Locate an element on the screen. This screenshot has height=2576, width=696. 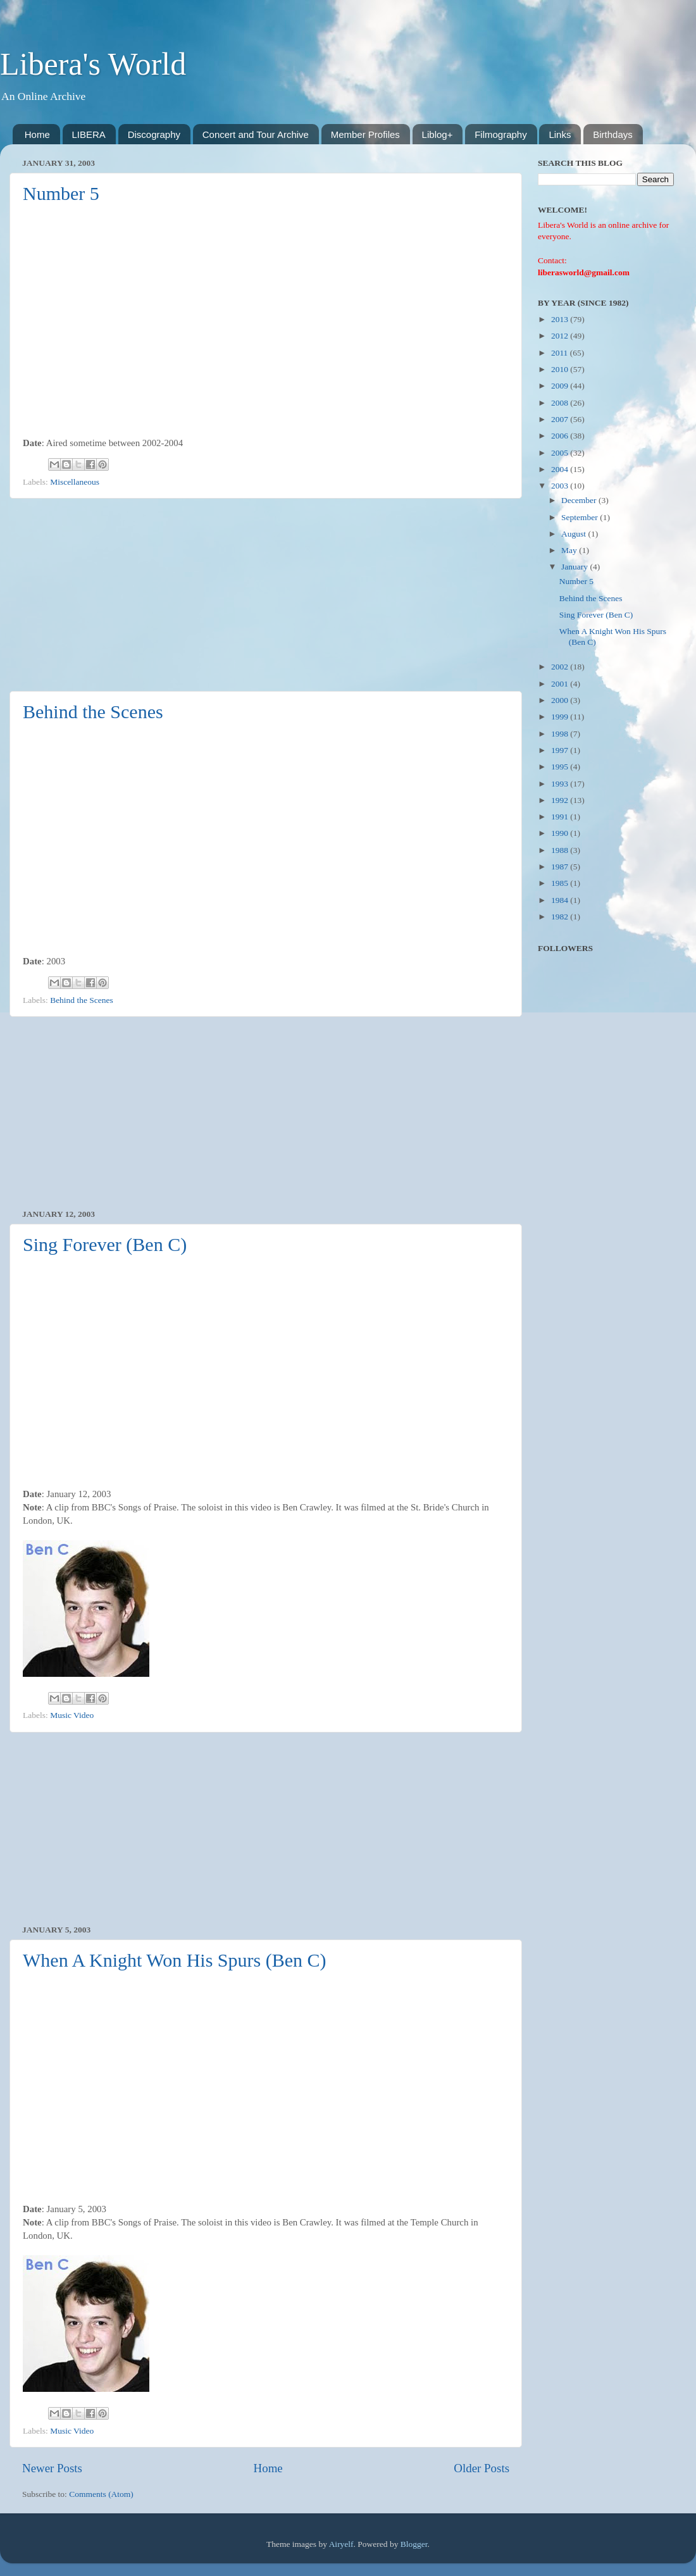
1985 is located at coordinates (560, 883).